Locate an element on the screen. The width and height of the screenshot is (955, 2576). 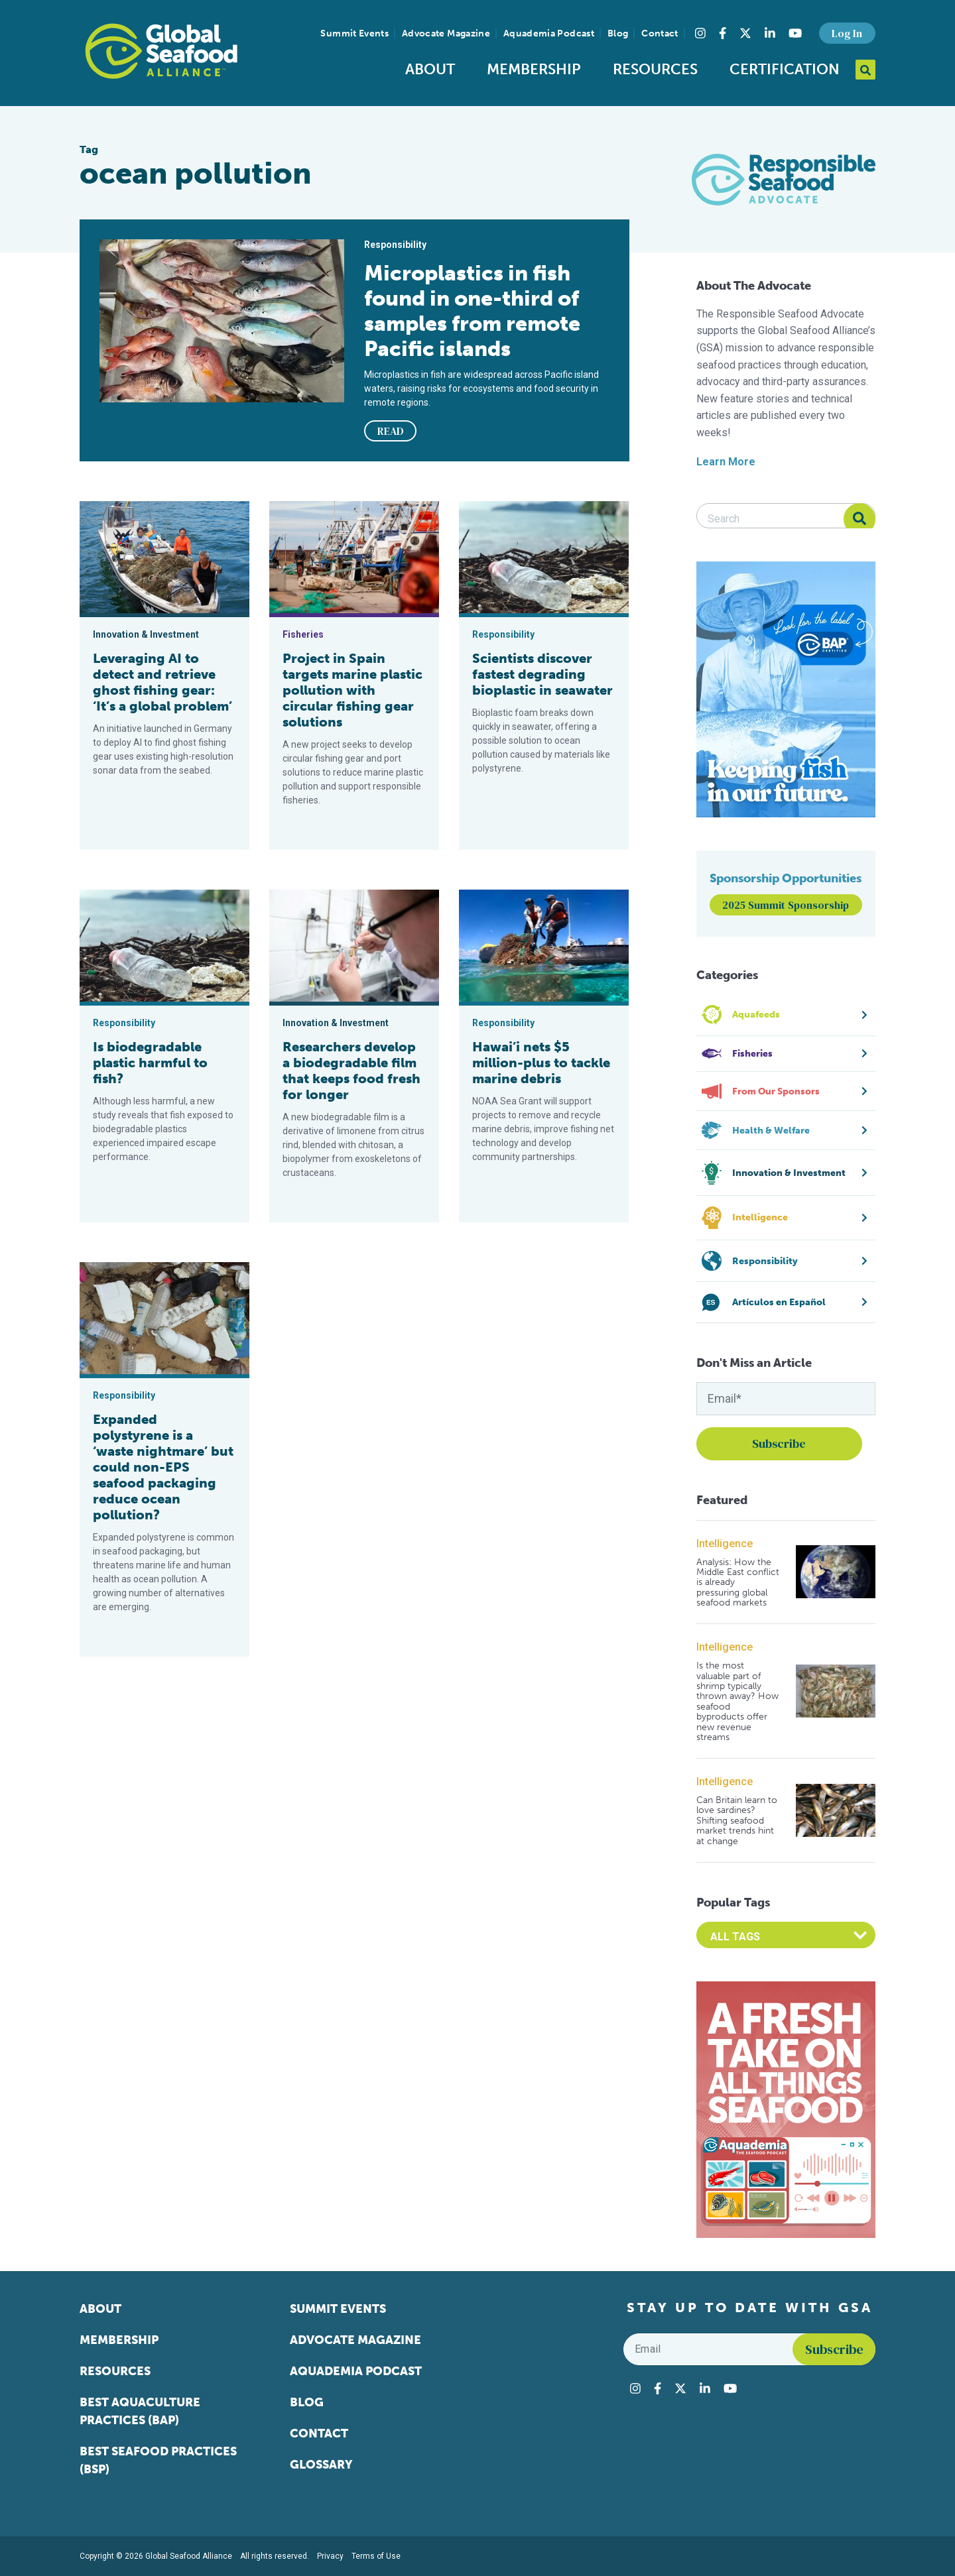
Is the most valuable part of shrimp typically thrown away? How seafood byproducts offer new revenue streams is located at coordinates (737, 1701).